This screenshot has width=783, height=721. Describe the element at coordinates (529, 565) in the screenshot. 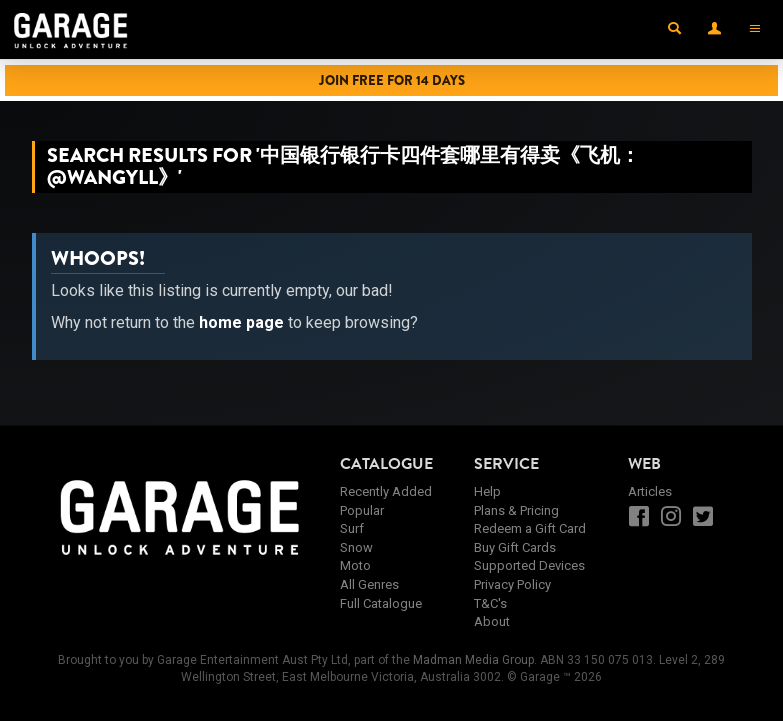

I see `Supported Devices` at that location.